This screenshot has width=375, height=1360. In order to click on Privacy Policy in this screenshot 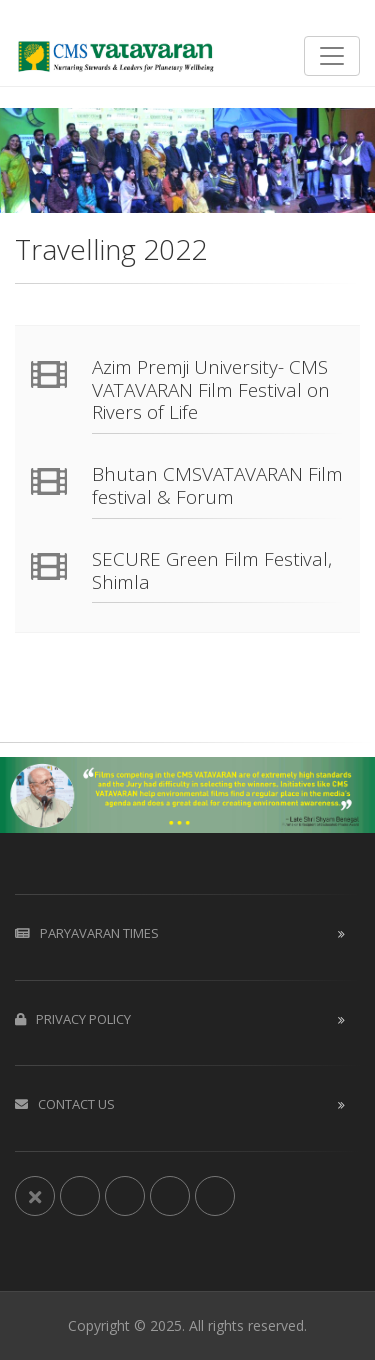, I will do `click(73, 1019)`.